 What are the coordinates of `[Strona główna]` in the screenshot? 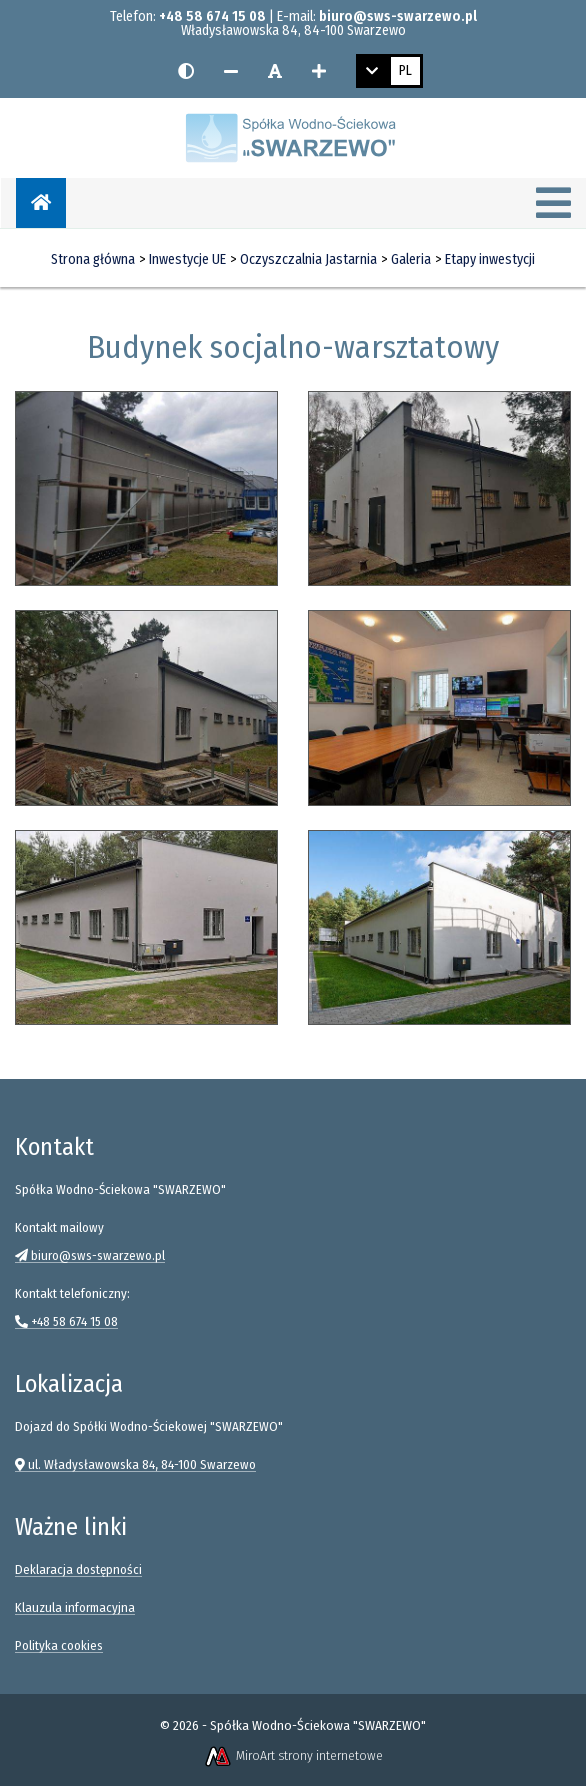 It's located at (41, 203).